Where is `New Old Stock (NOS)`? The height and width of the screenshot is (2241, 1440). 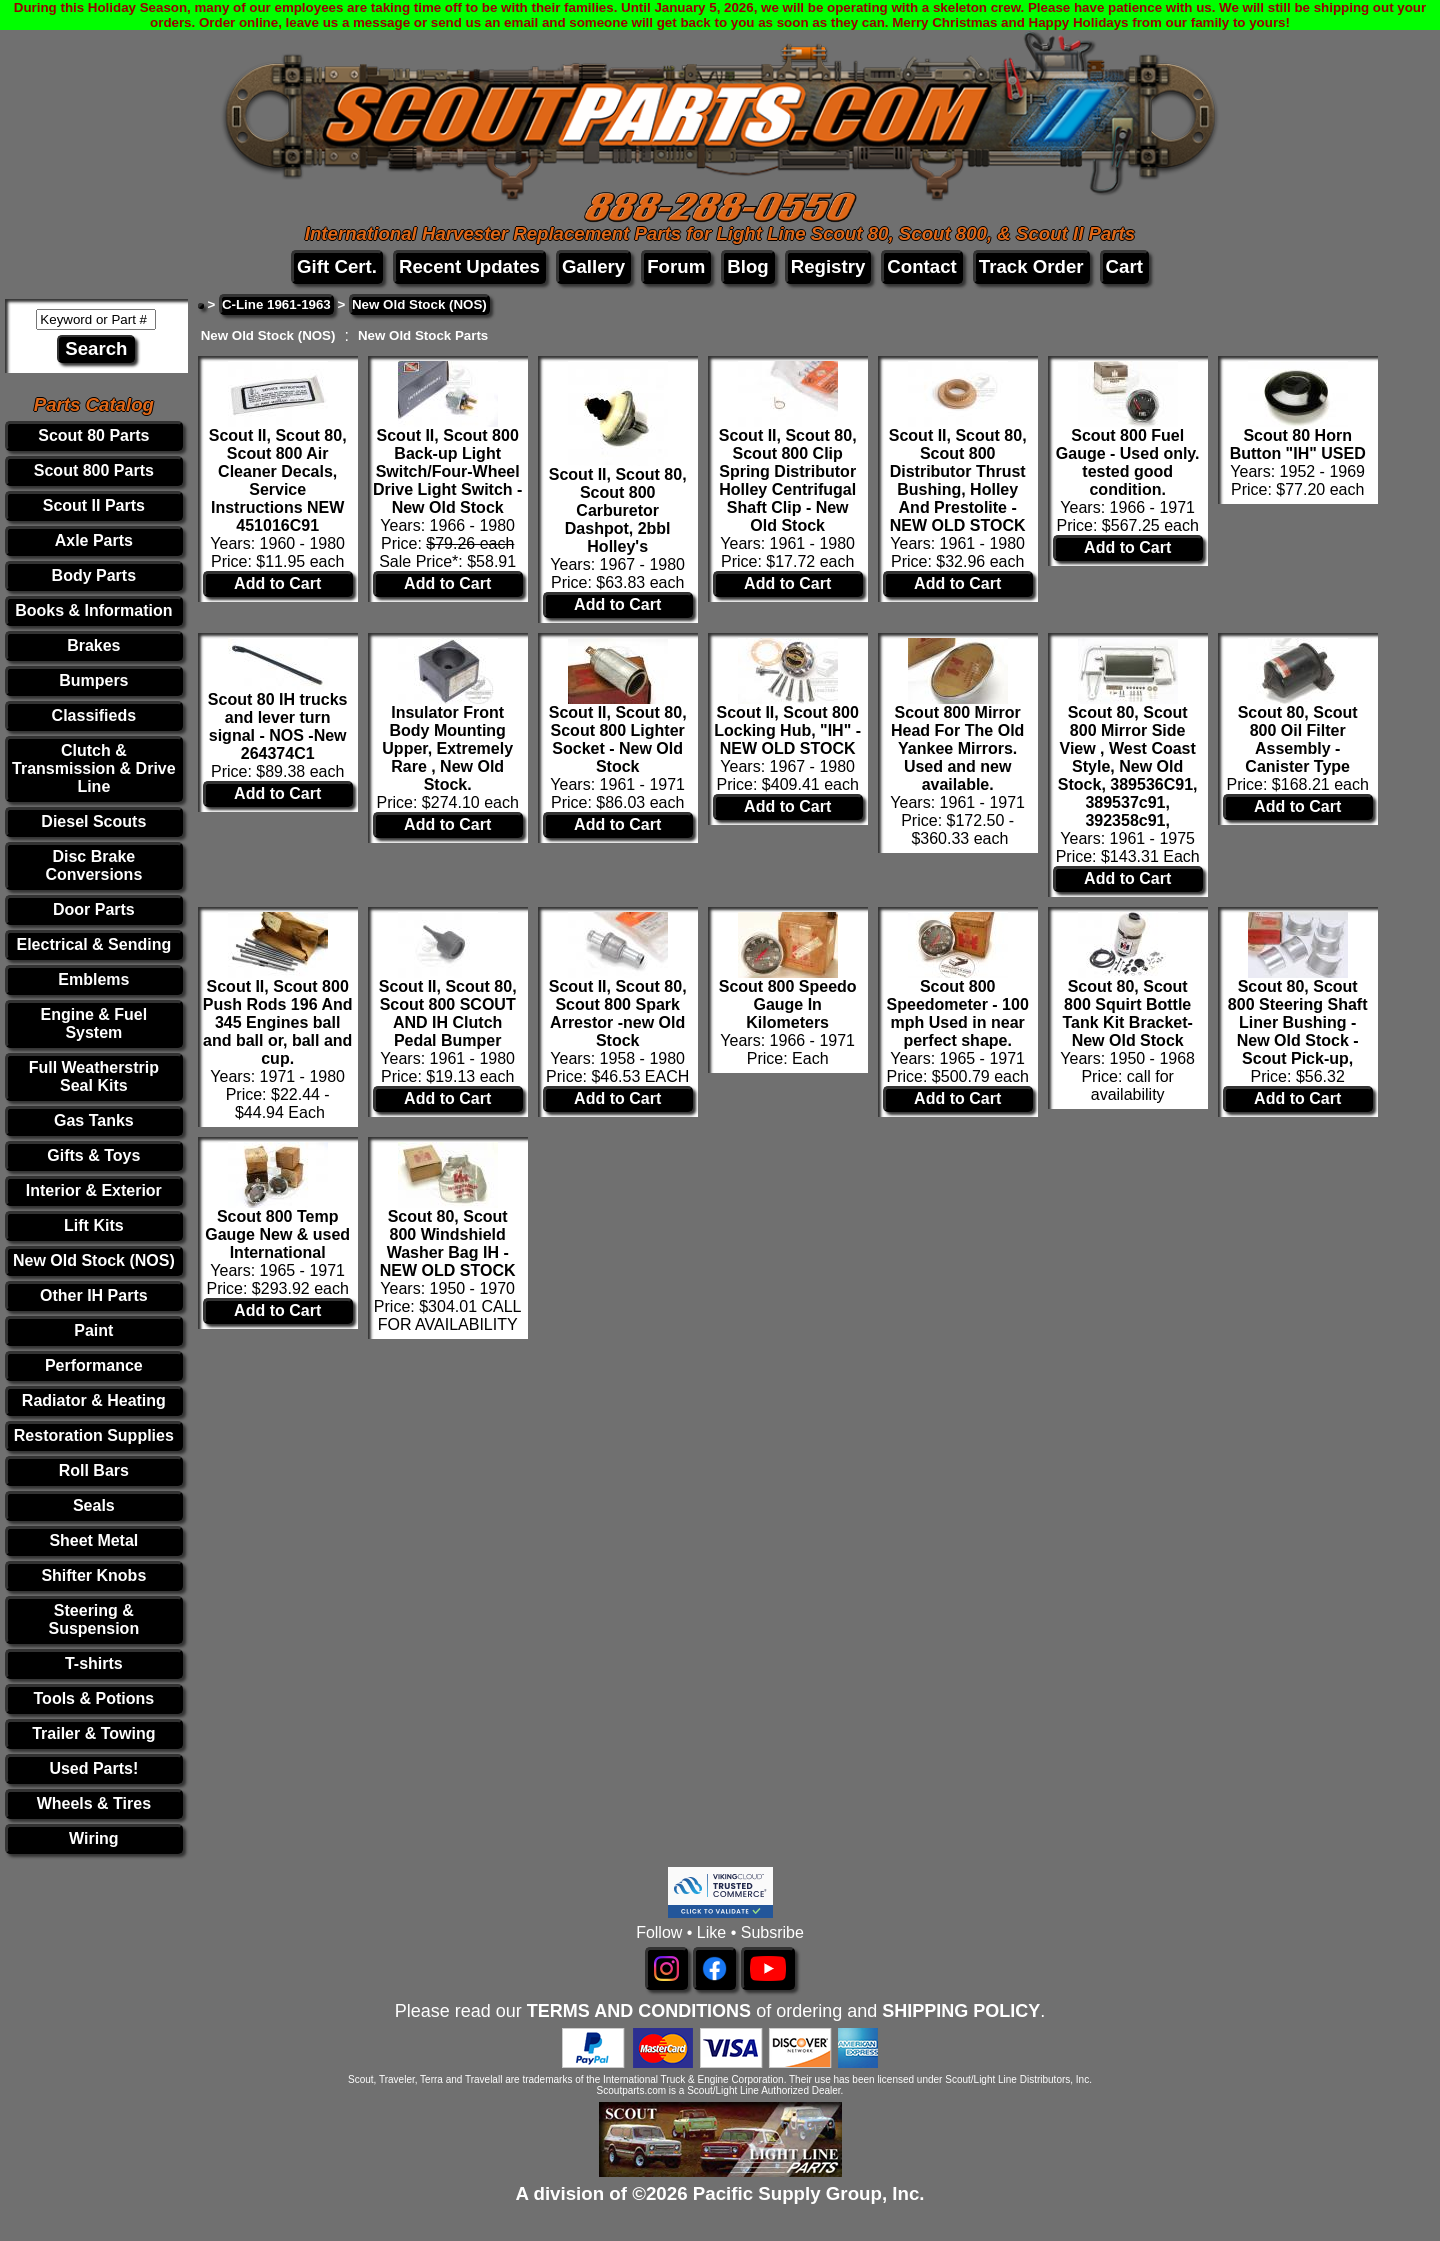
New Old Stock (NOS) is located at coordinates (94, 1260).